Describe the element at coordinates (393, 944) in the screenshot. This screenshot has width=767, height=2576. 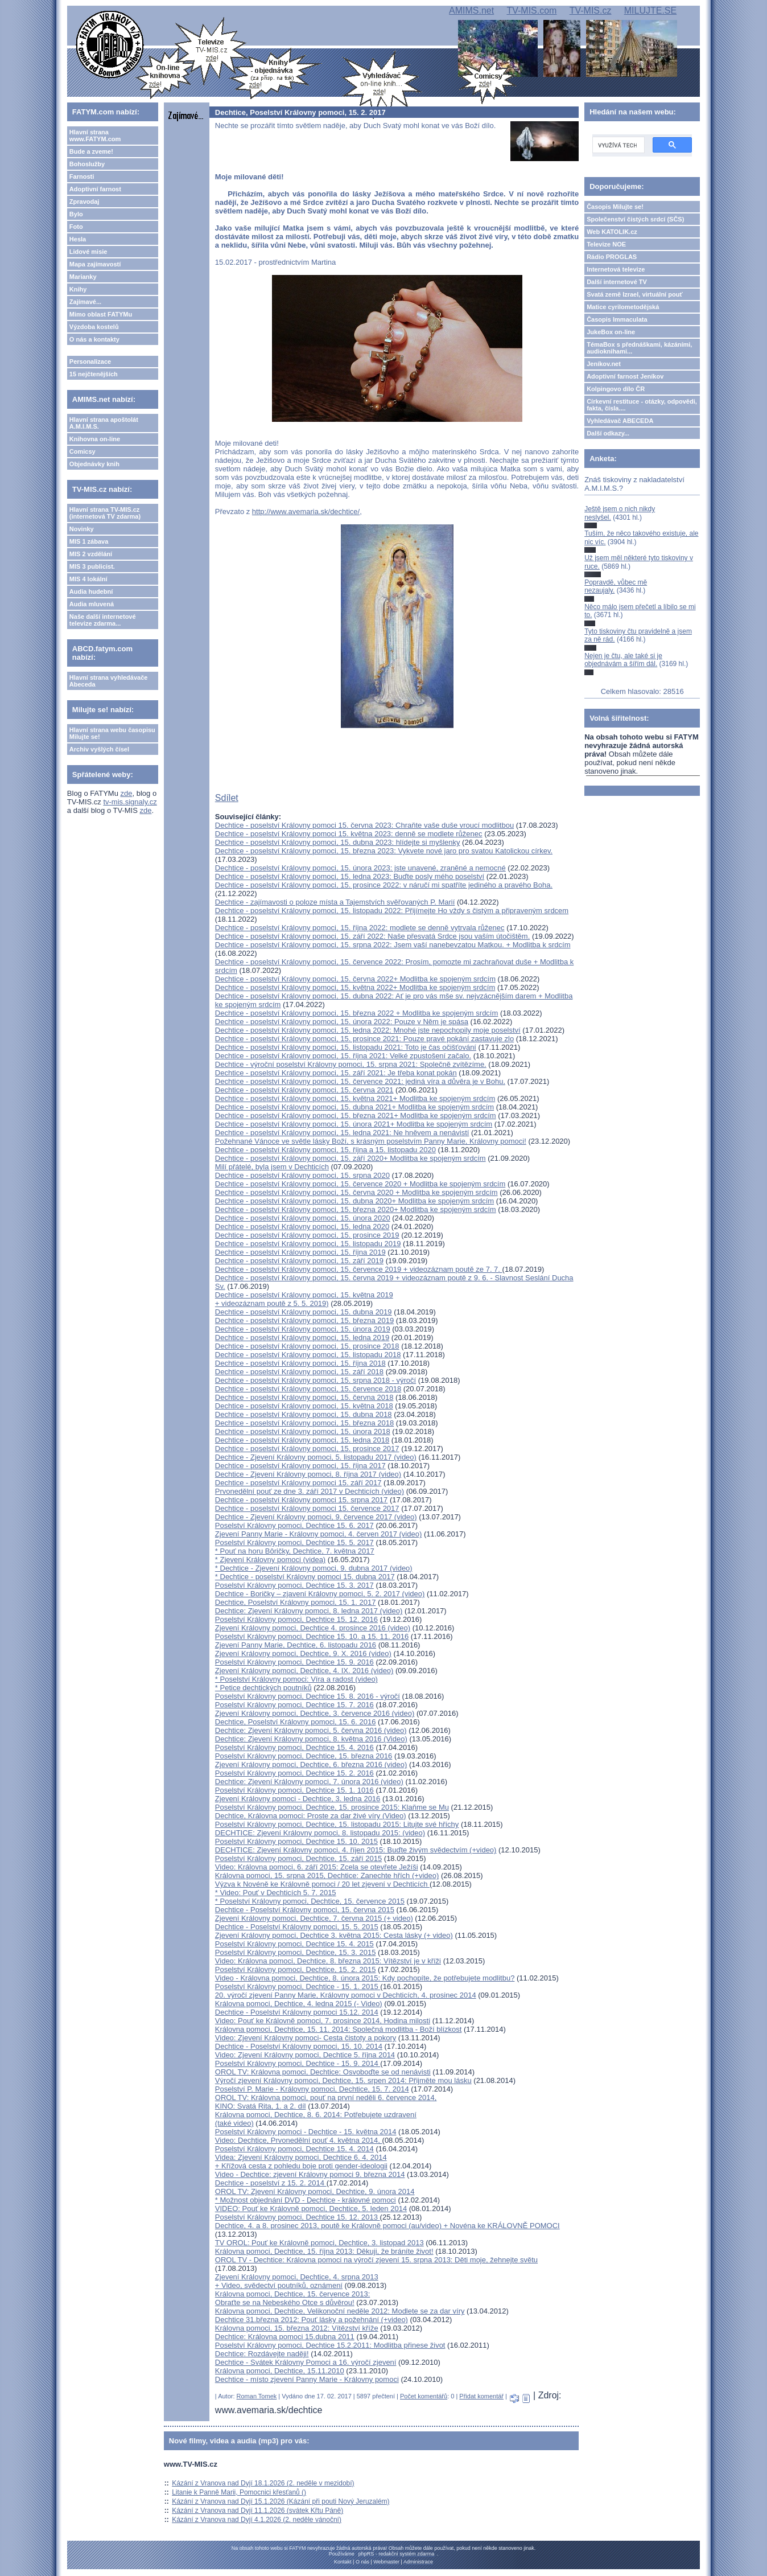
I see `Dechtice - poselství Královny pomoci, 15. srpna 2022: Jsem vaší nanebevzatou Matkou. + Modlitba k srdcím` at that location.